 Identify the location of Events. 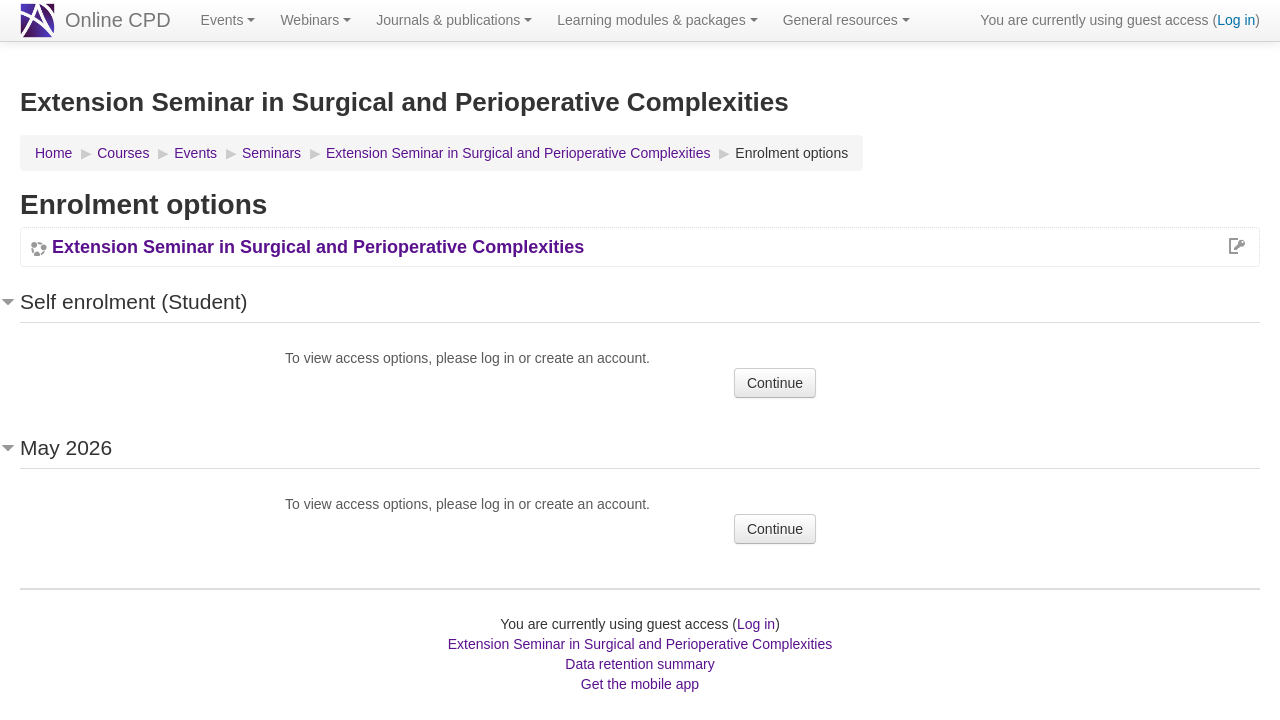
(228, 20).